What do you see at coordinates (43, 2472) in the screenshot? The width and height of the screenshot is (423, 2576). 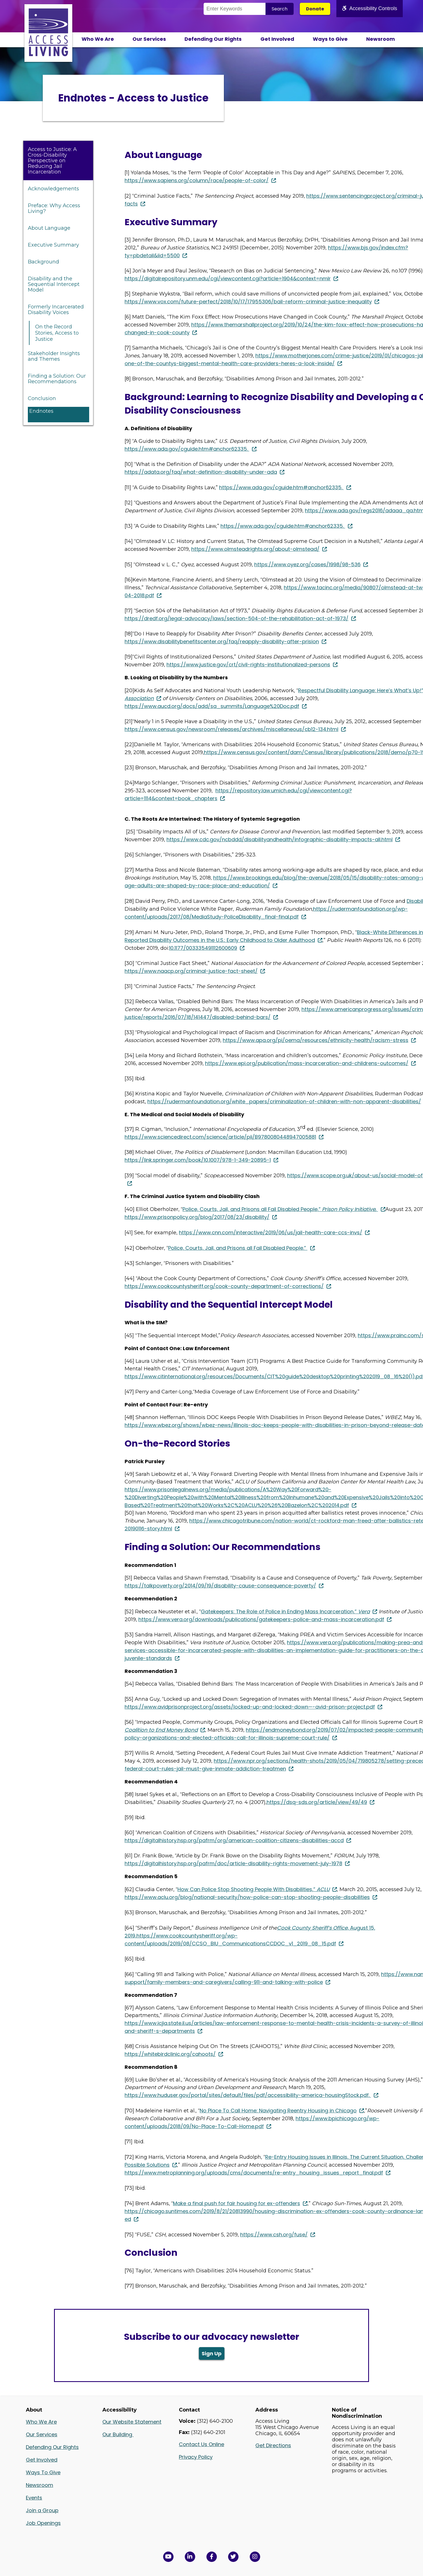 I see `Ways To Give` at bounding box center [43, 2472].